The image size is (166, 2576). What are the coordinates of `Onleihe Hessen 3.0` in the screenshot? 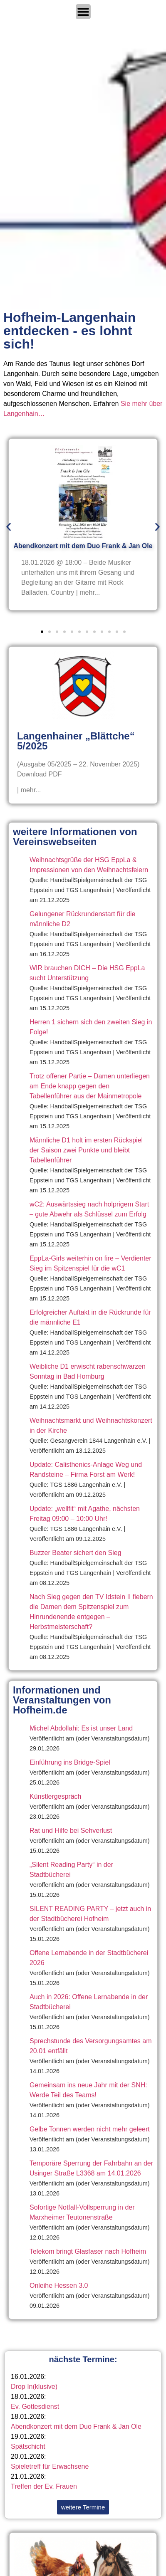 It's located at (59, 2285).